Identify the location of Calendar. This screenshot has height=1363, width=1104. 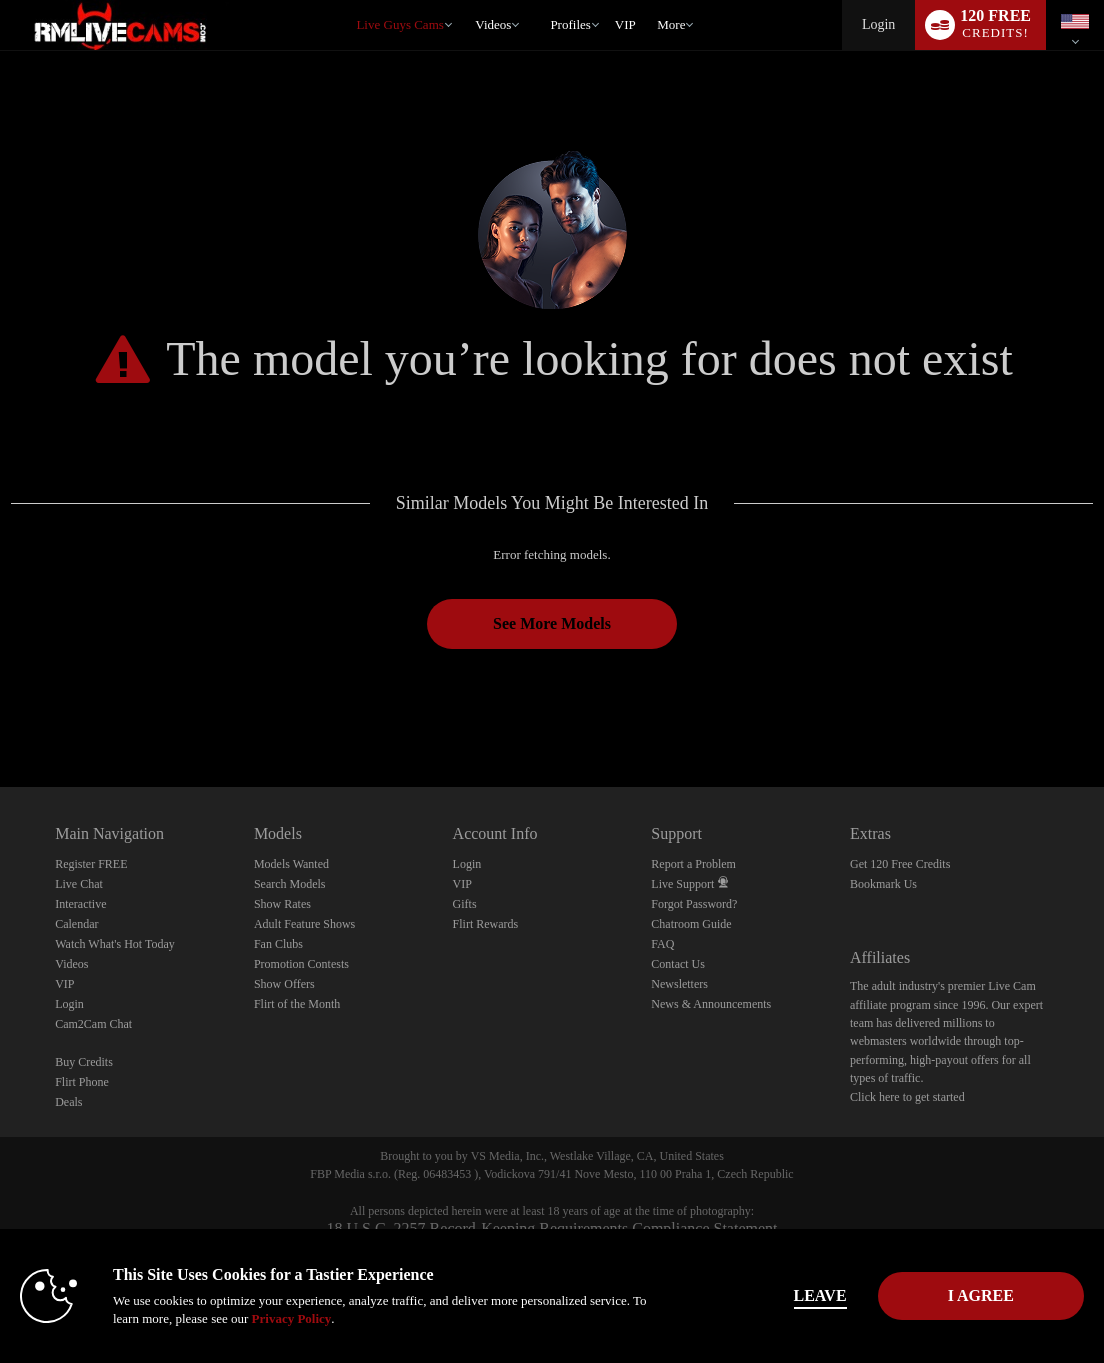
(76, 924).